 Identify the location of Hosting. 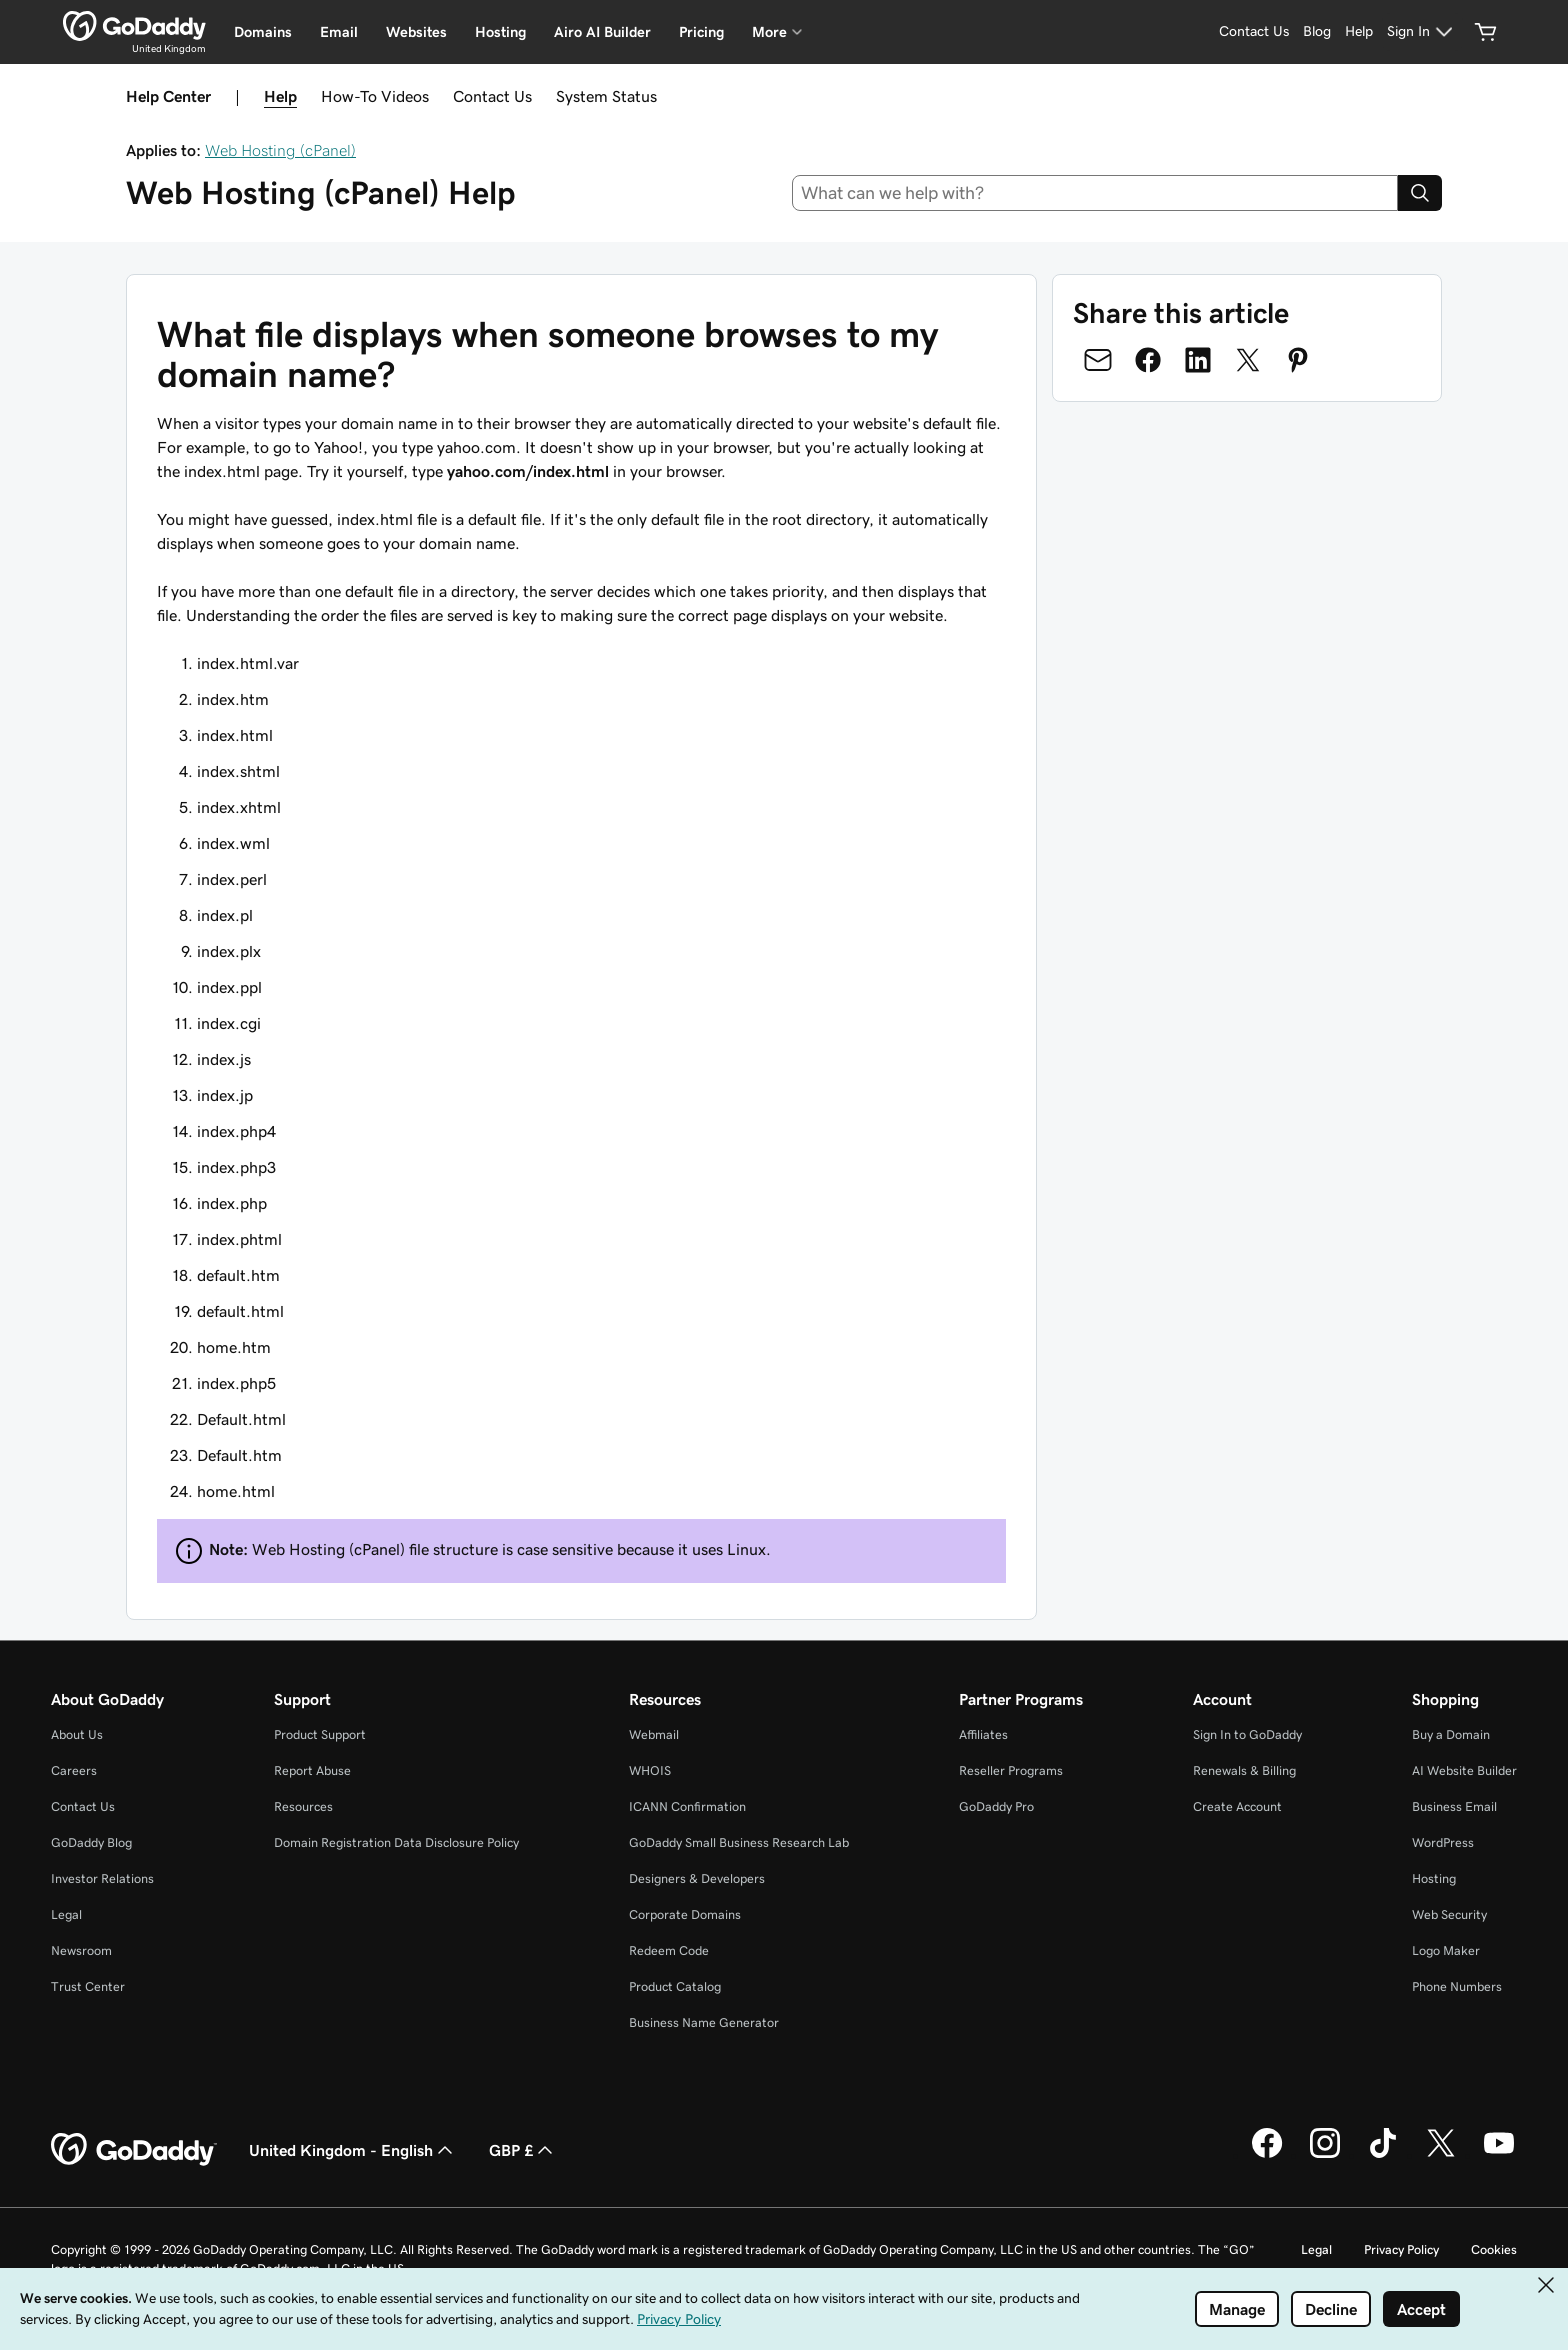
(500, 32).